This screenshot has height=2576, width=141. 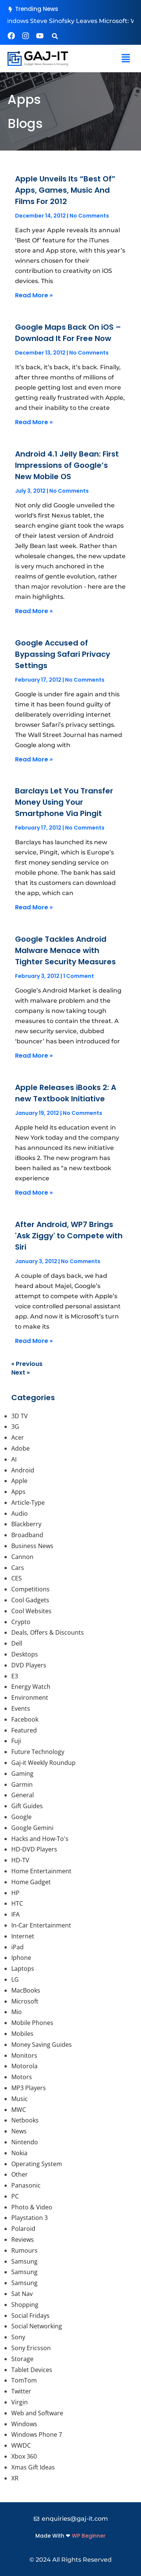 What do you see at coordinates (36, 2164) in the screenshot?
I see `Operating System` at bounding box center [36, 2164].